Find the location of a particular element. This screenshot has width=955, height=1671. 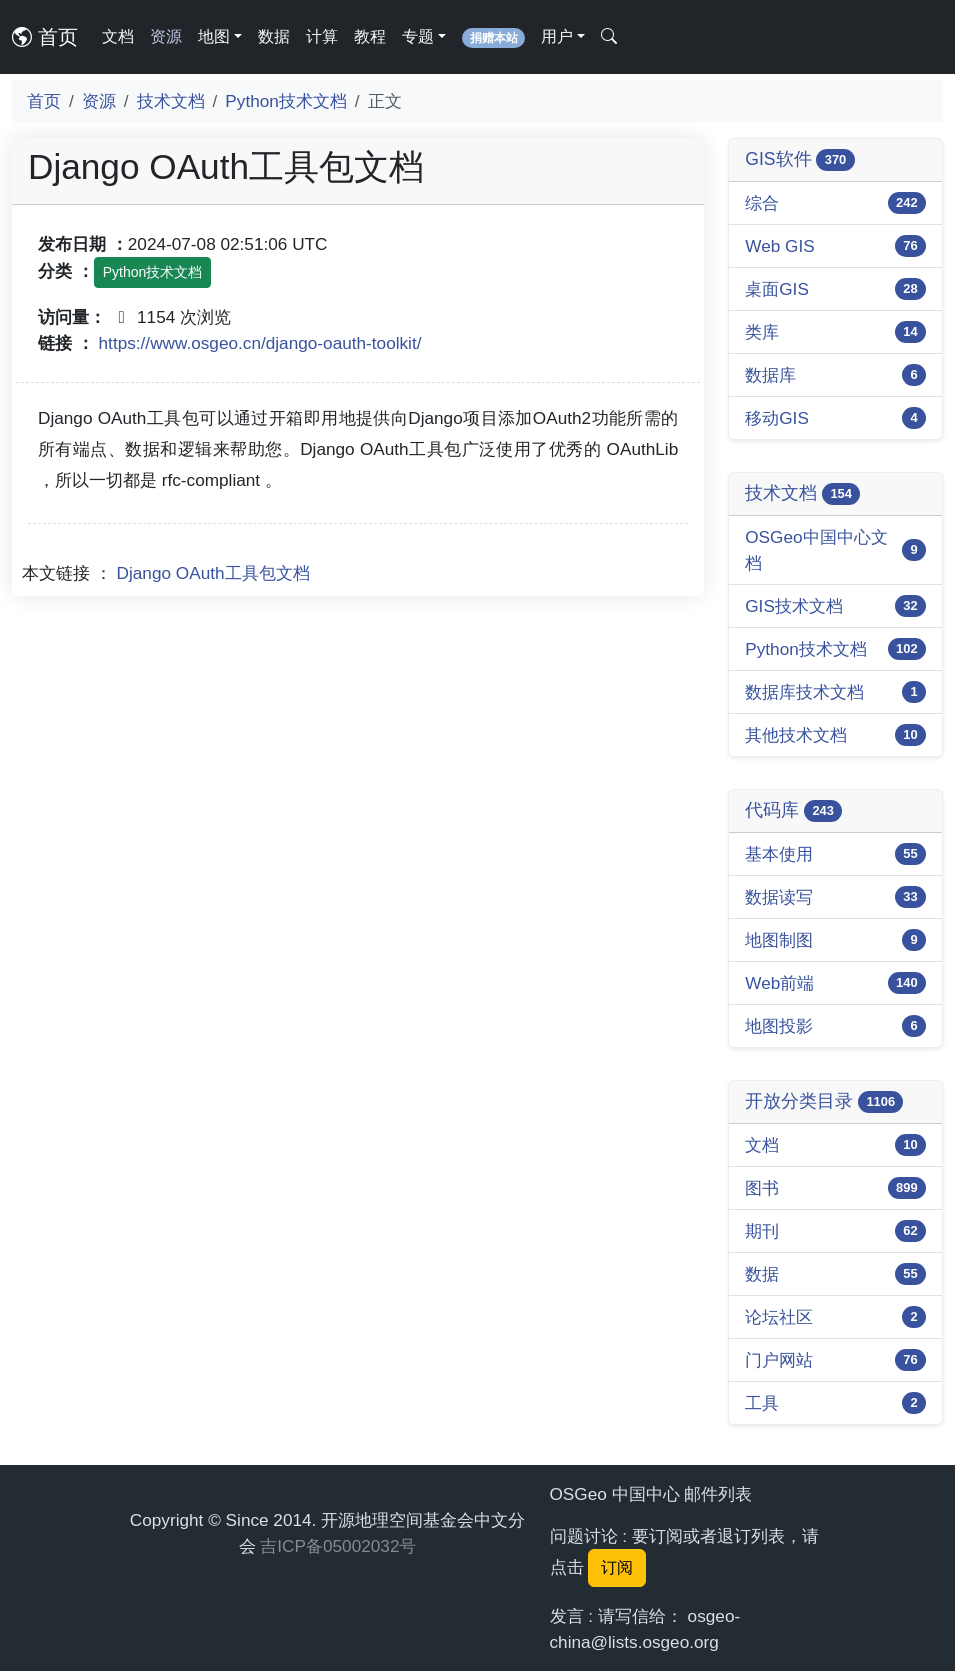

用户 [button] is located at coordinates (557, 36).